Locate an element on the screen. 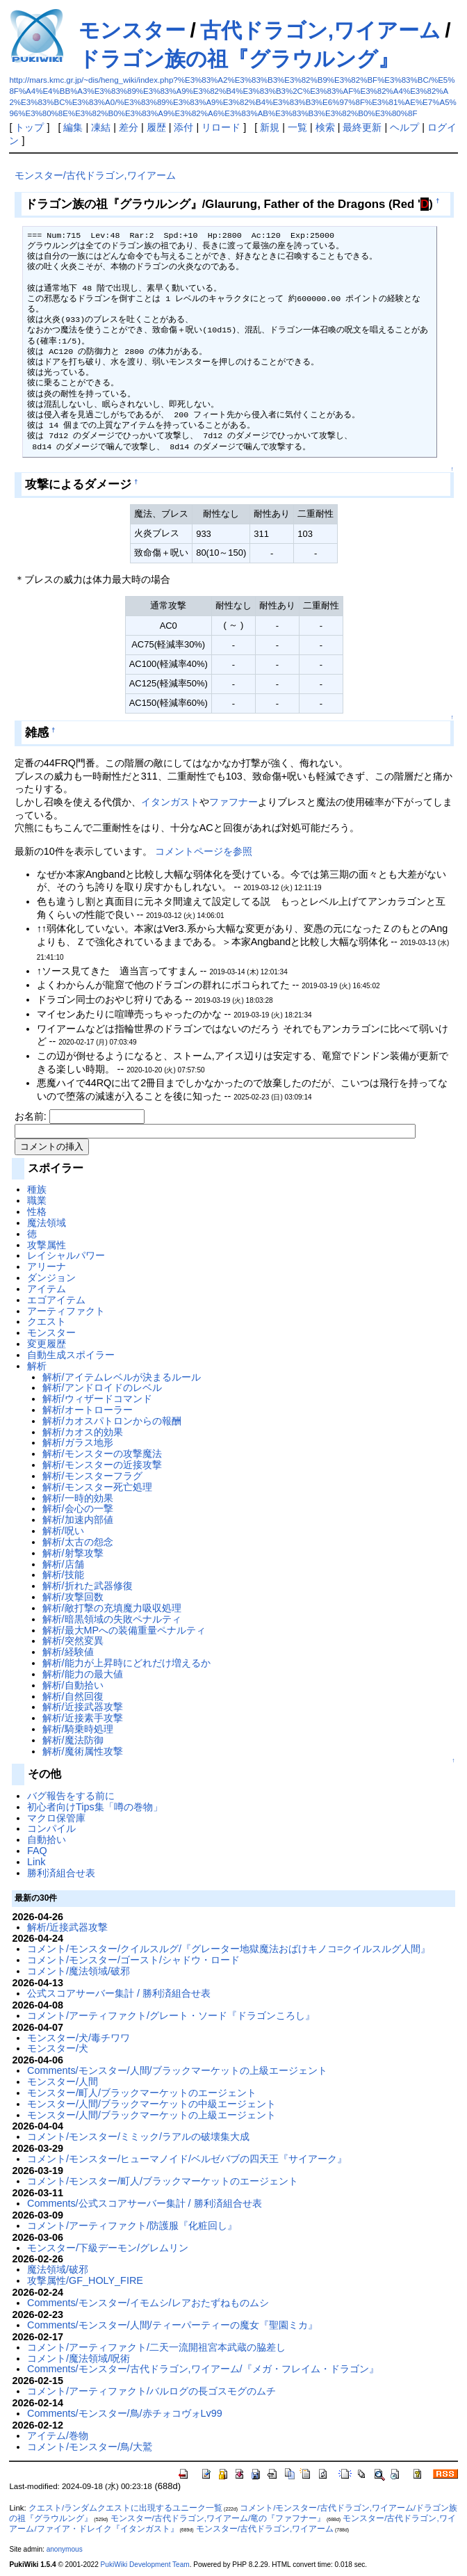 Image resolution: width=467 pixels, height=2576 pixels. コメント/魔法領域/呪術 is located at coordinates (78, 2358).